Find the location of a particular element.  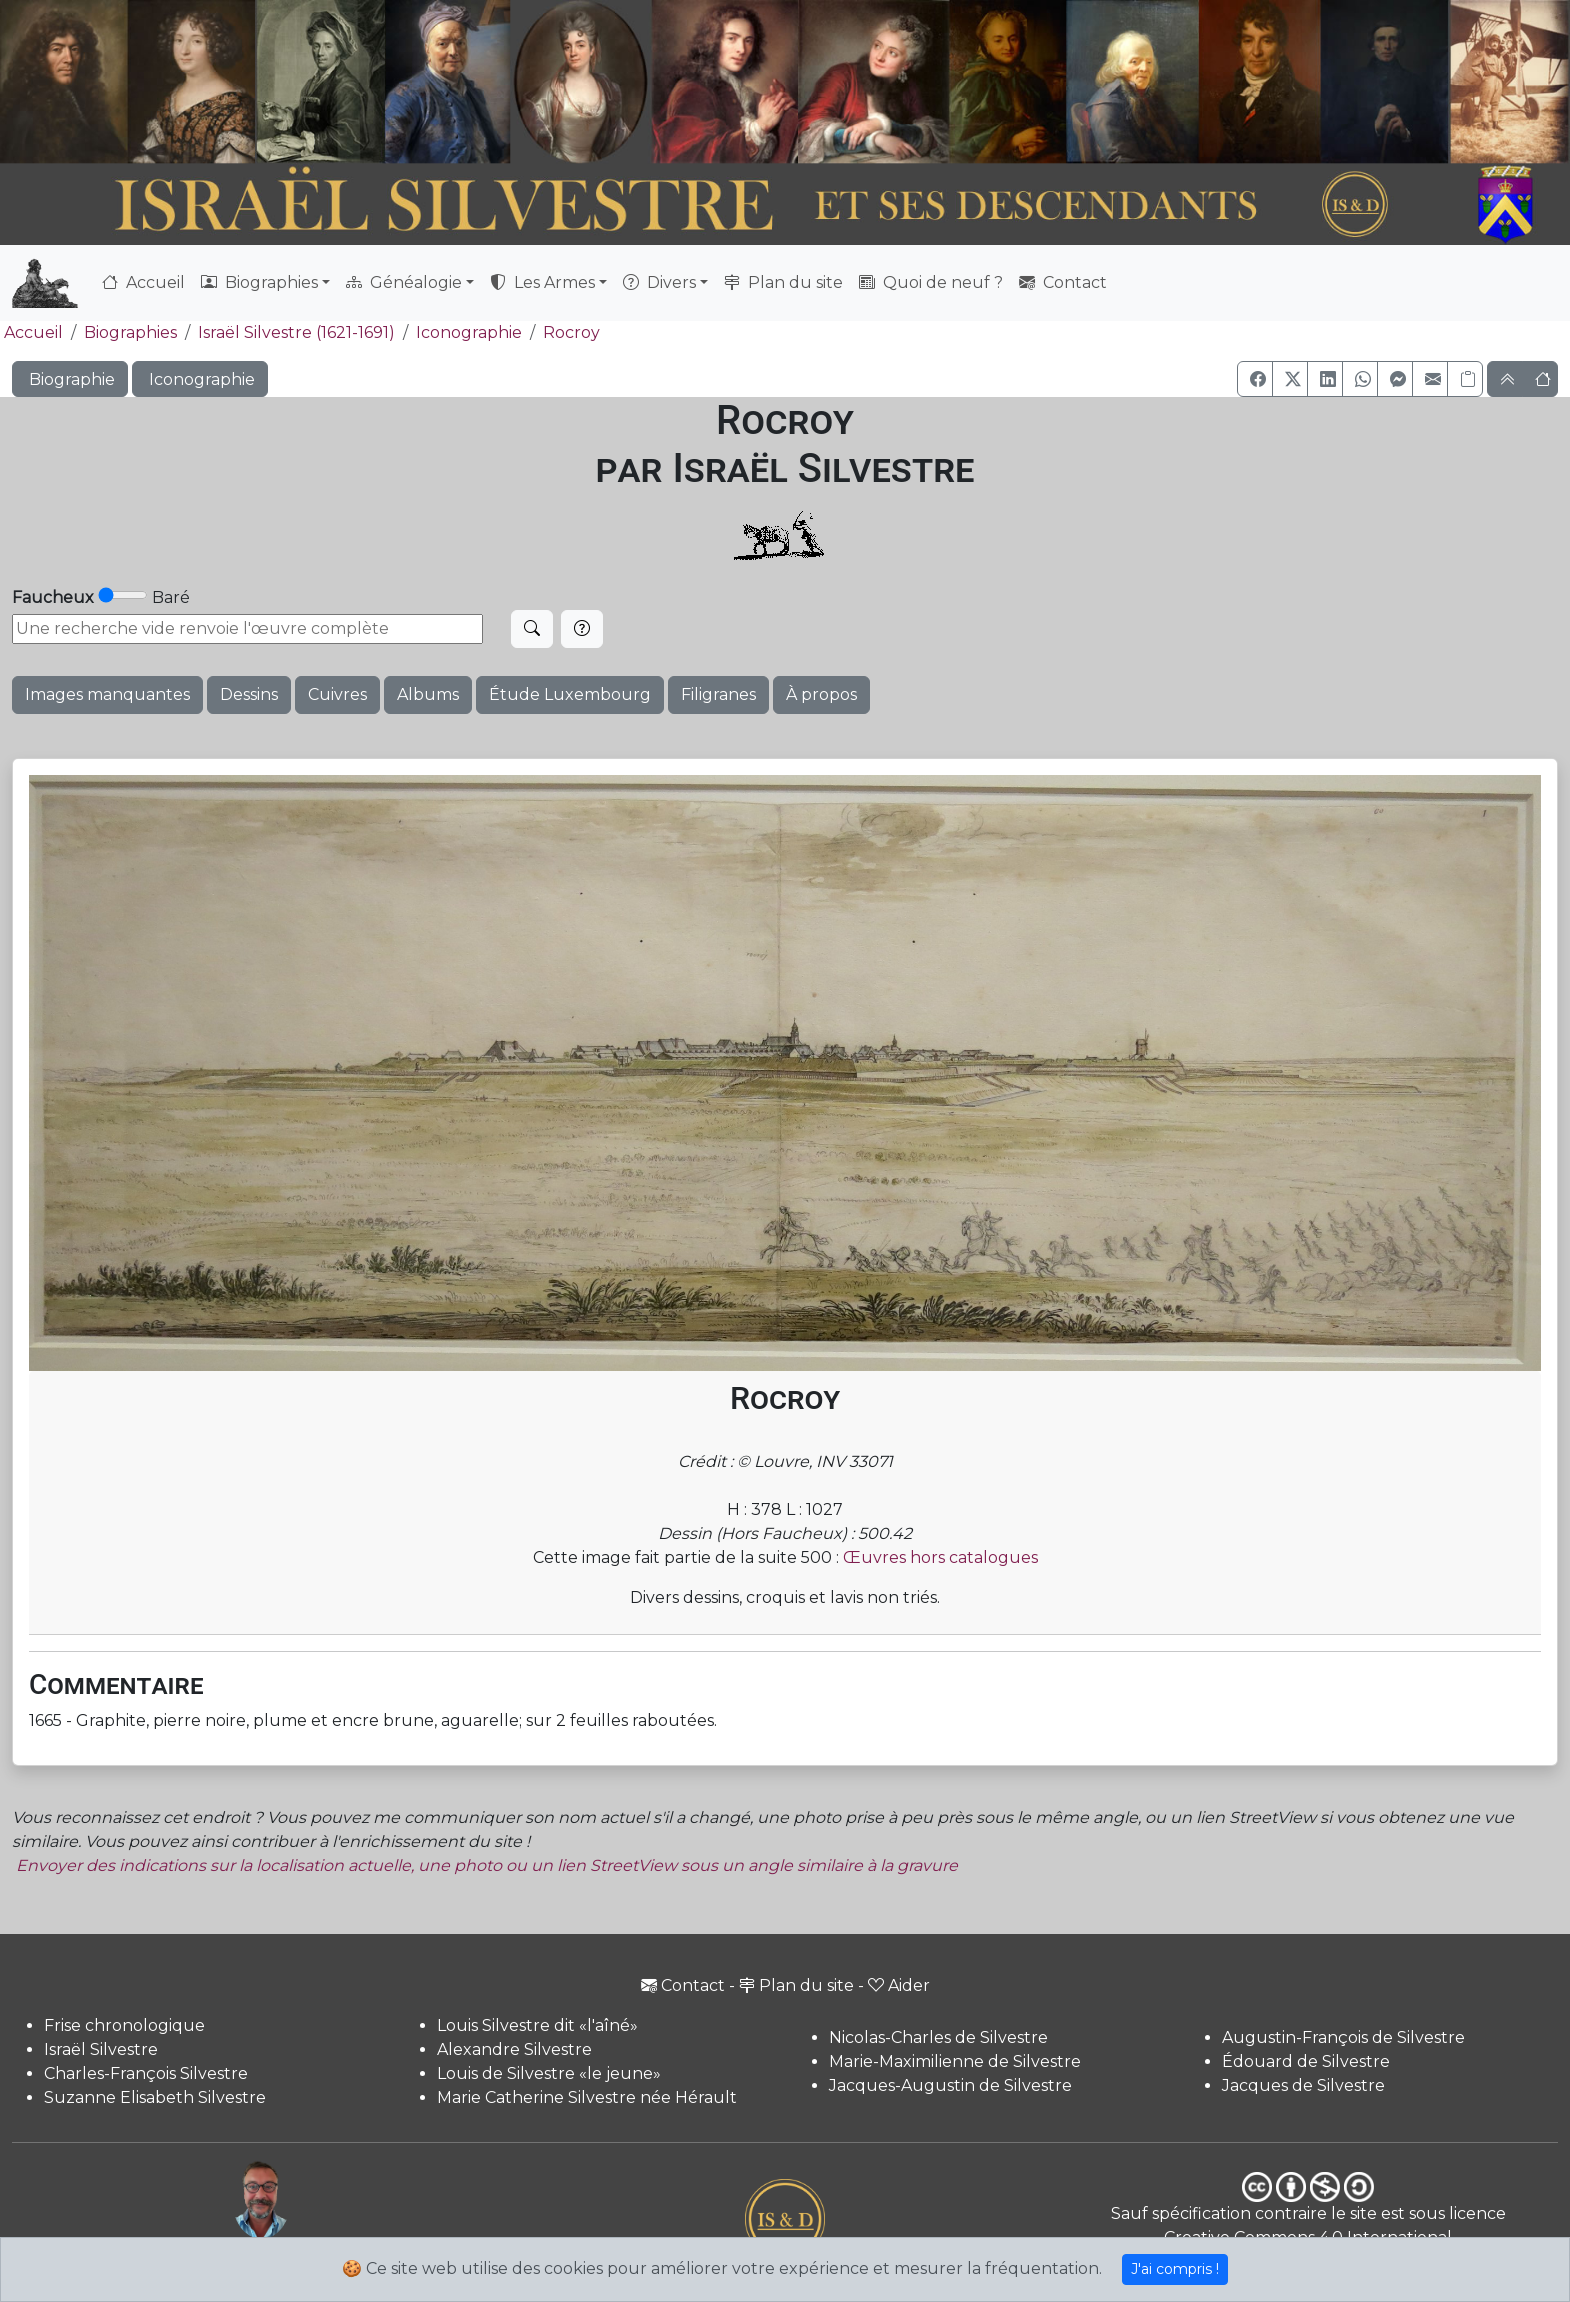

Marie Catherine Silvestre née Hérault is located at coordinates (587, 2097).